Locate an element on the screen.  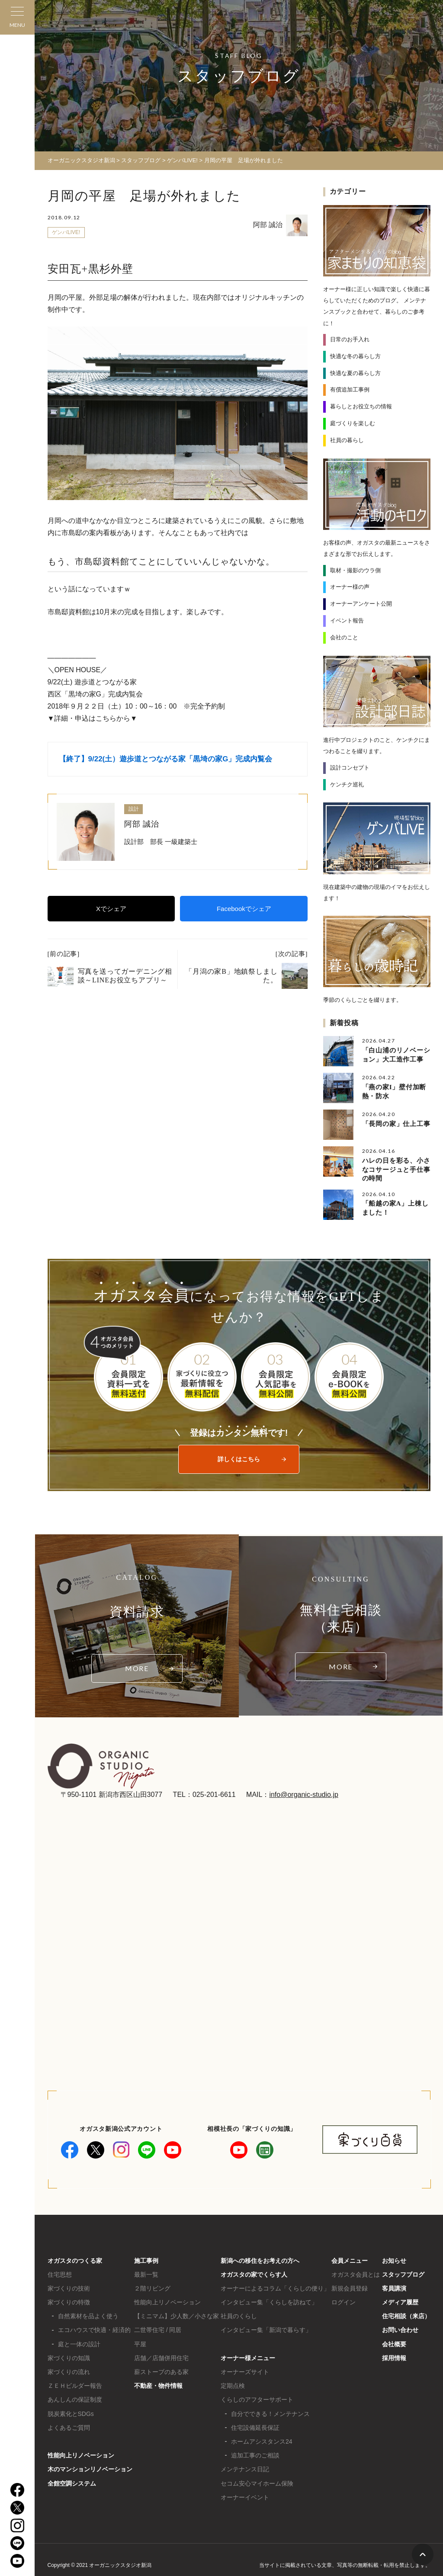
オガスタ会員とは is located at coordinates (355, 2272).